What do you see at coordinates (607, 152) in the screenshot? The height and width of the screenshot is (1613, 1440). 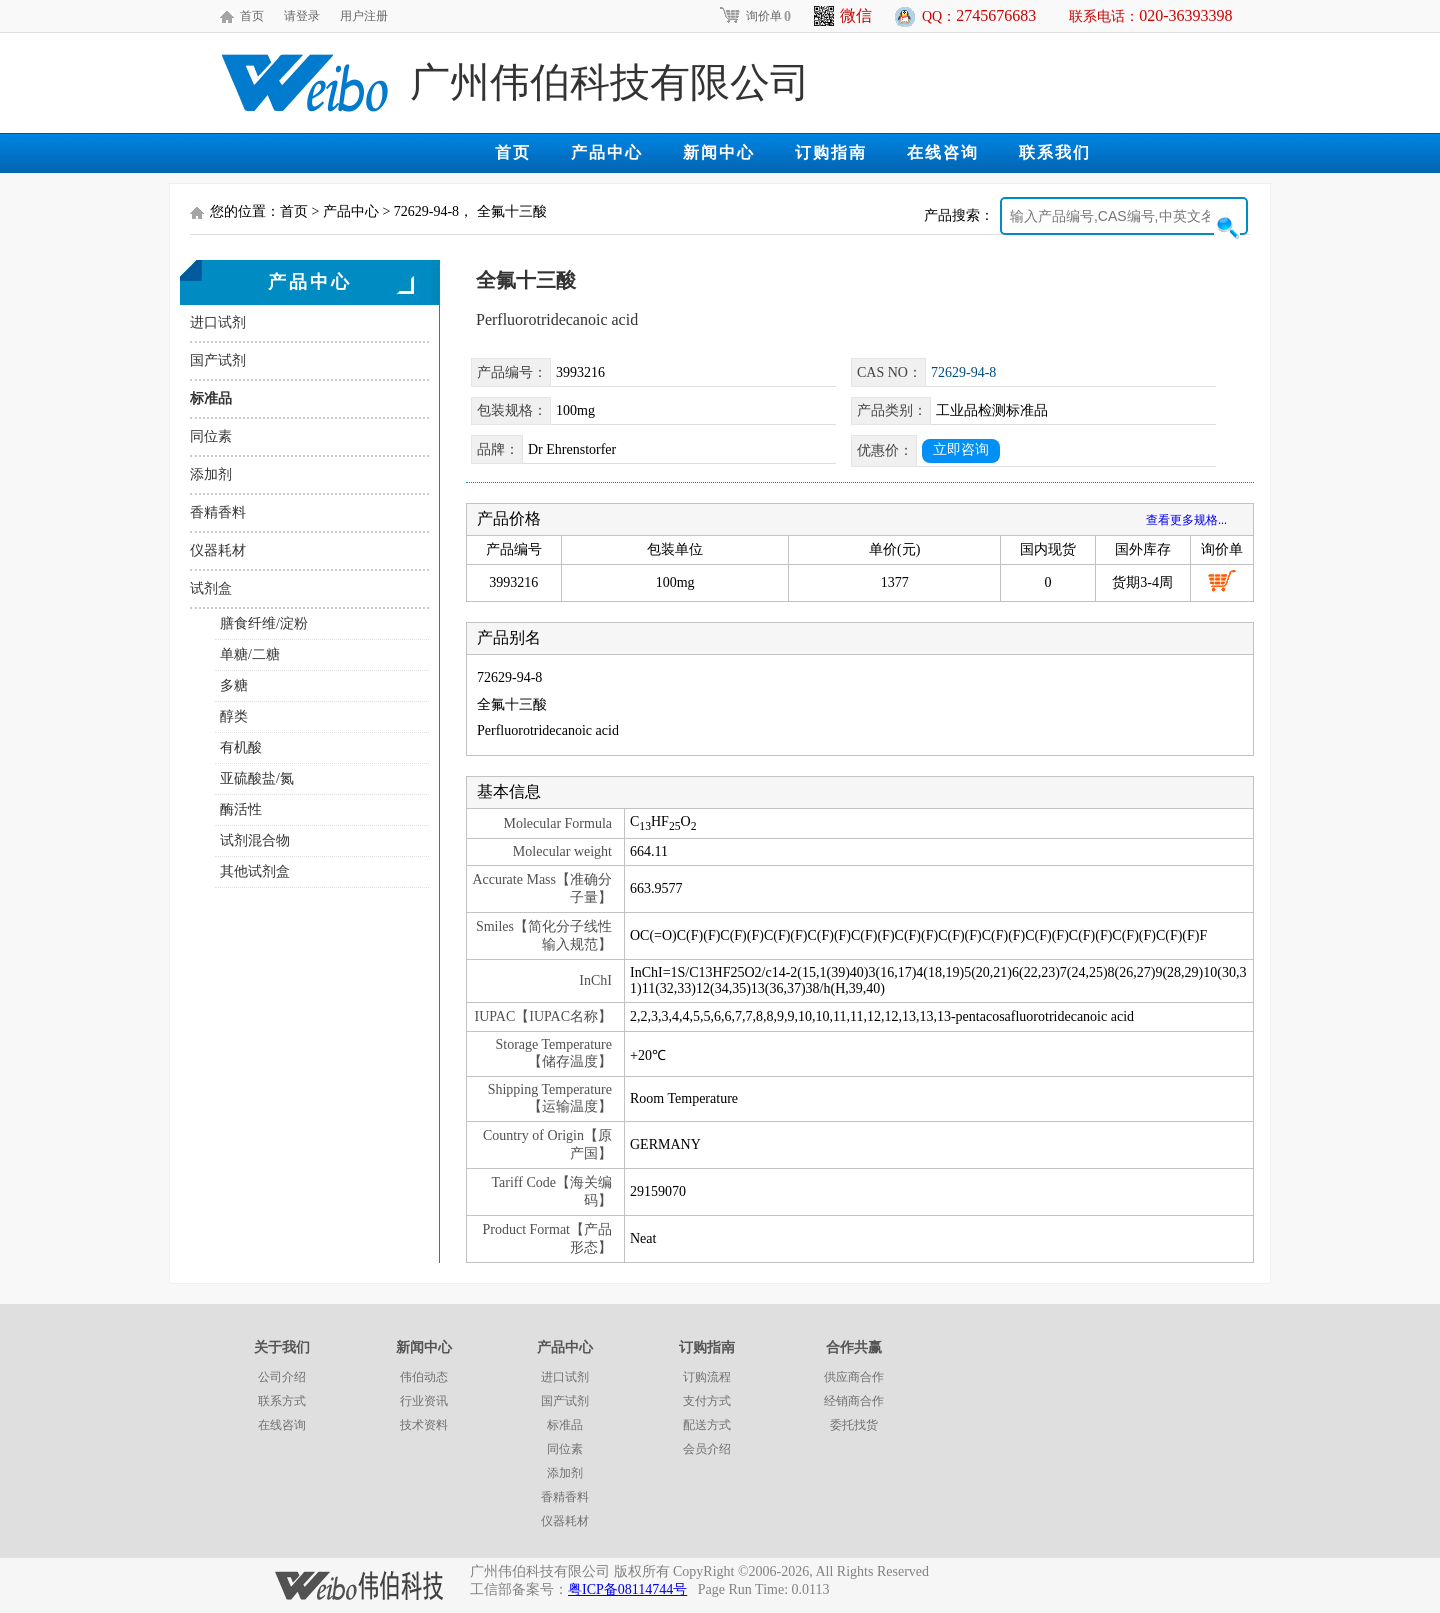 I see `产品中心` at bounding box center [607, 152].